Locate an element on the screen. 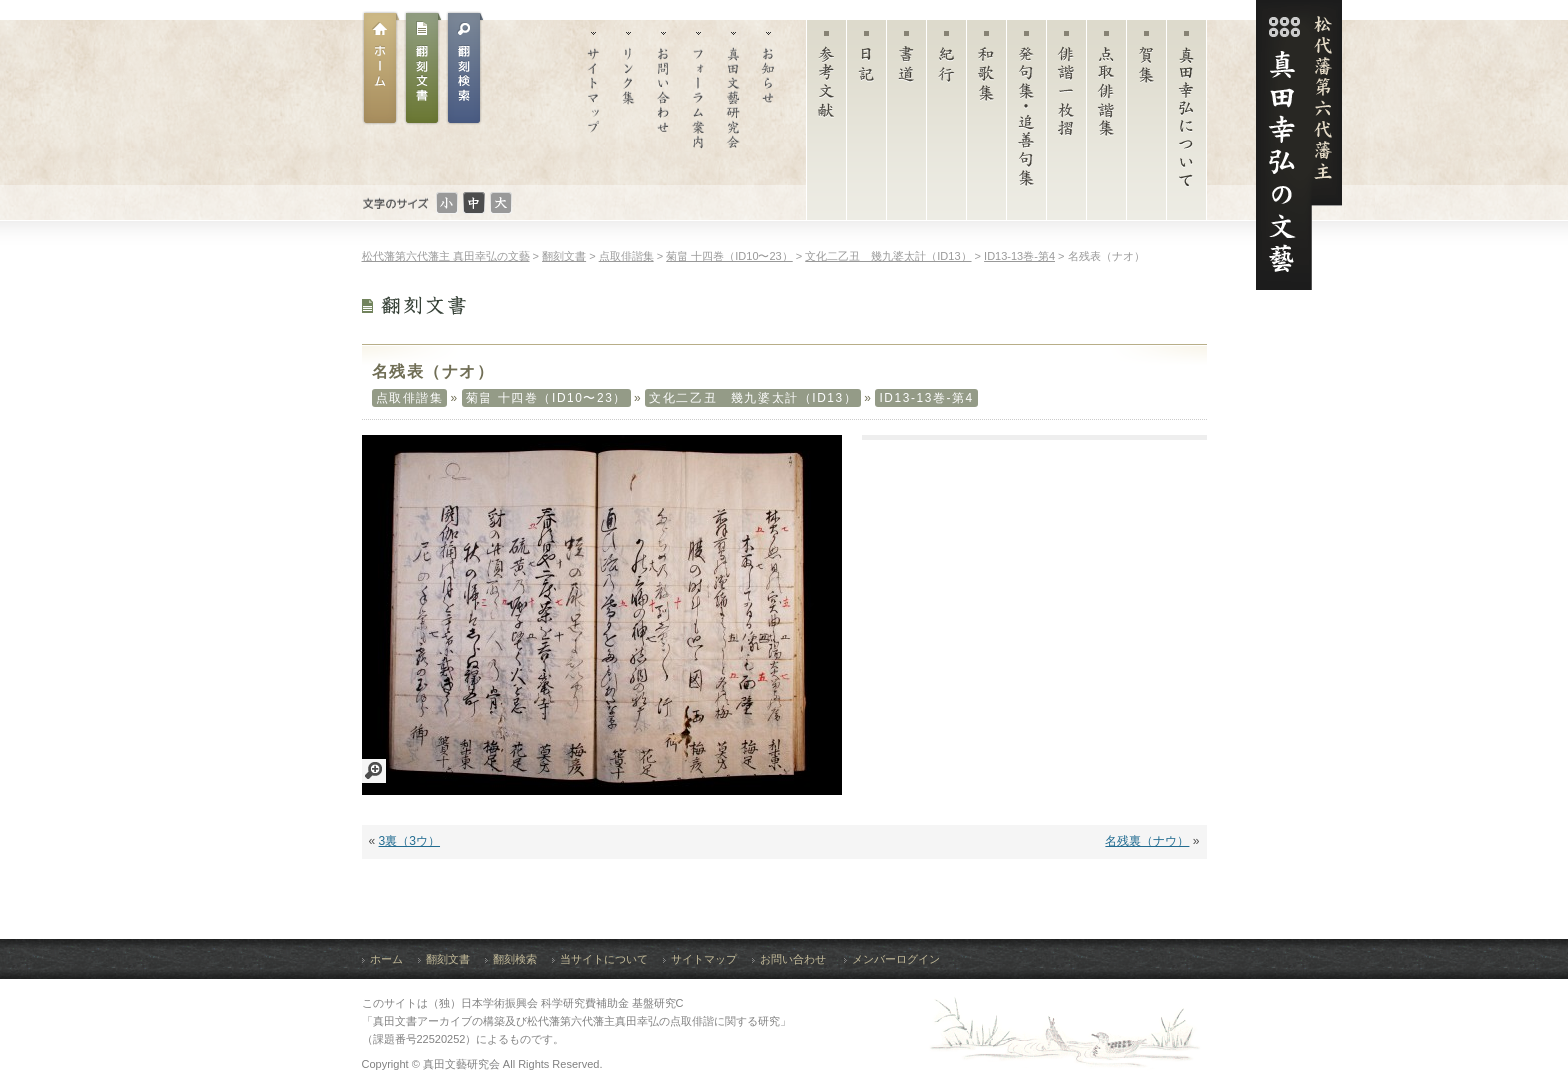 The height and width of the screenshot is (1092, 1568). ID13-13巻-第4 is located at coordinates (926, 398).